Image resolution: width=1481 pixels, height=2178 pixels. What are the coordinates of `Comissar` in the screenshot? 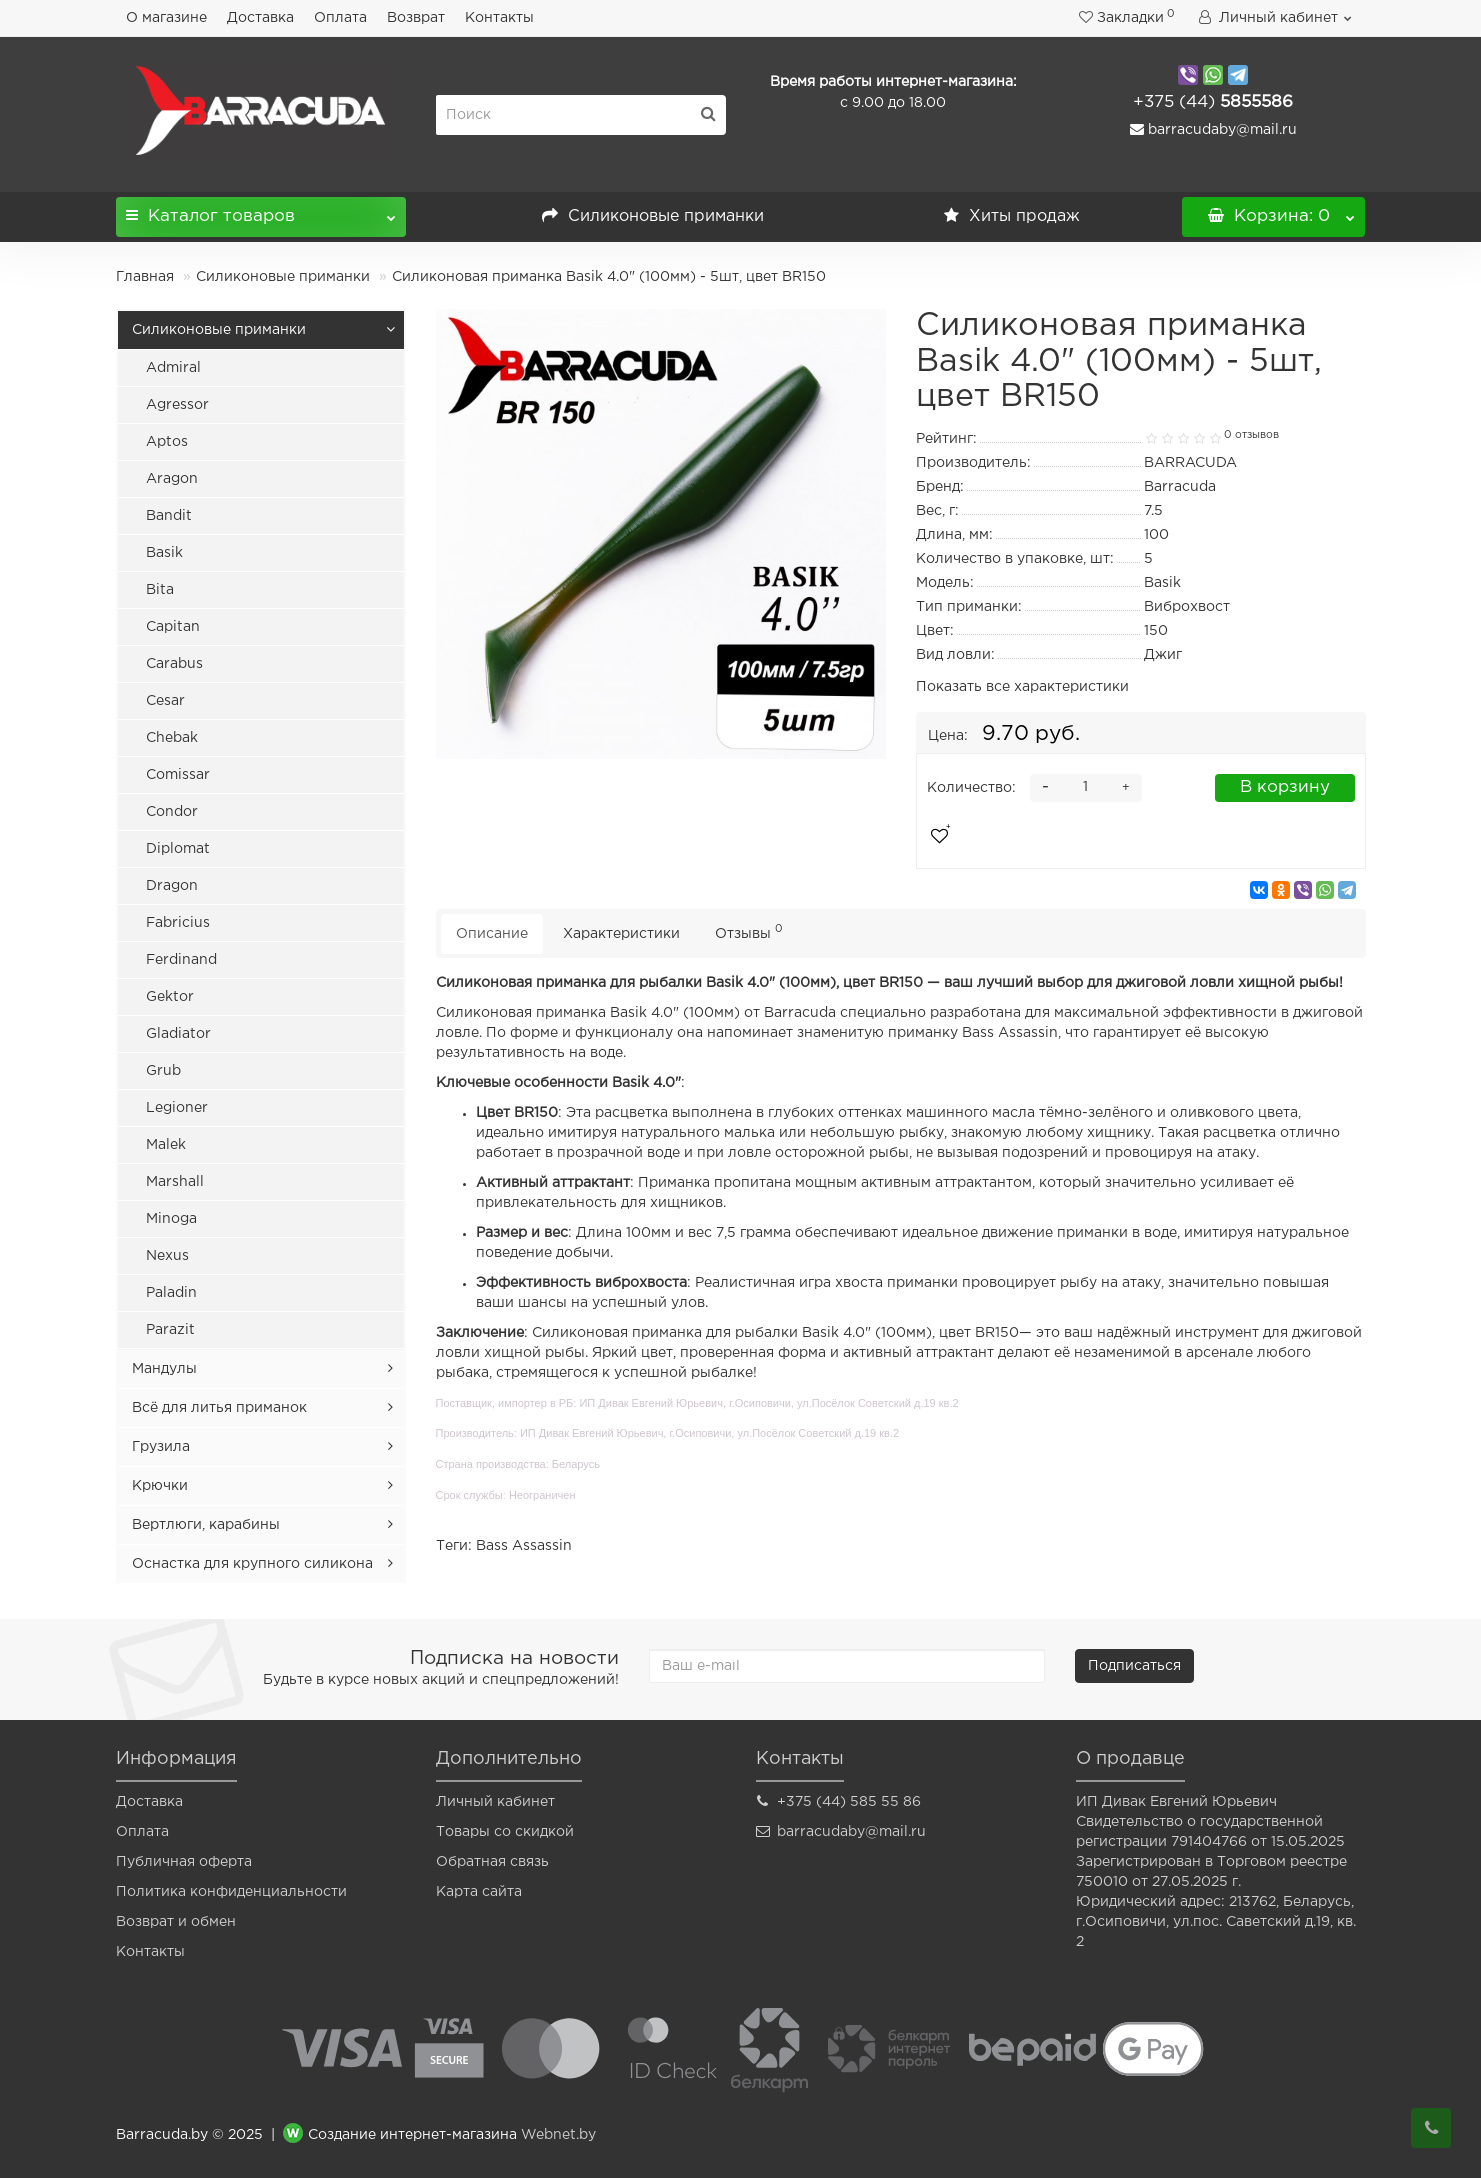 It's located at (178, 775).